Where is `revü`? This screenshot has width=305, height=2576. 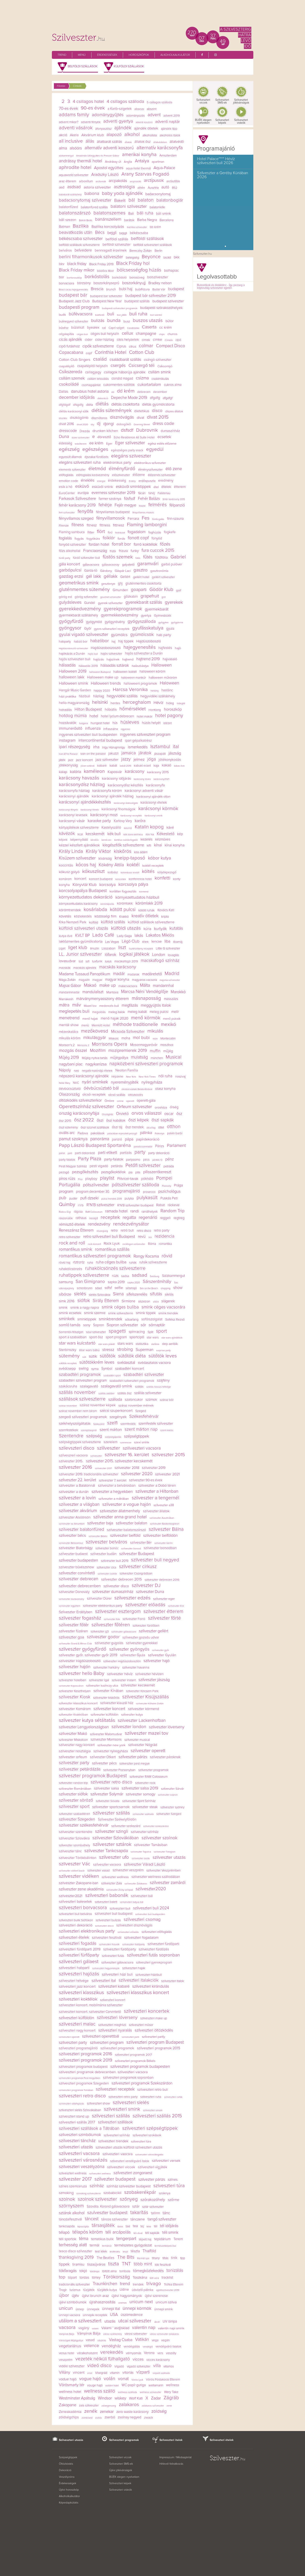
revü is located at coordinates (142, 1237).